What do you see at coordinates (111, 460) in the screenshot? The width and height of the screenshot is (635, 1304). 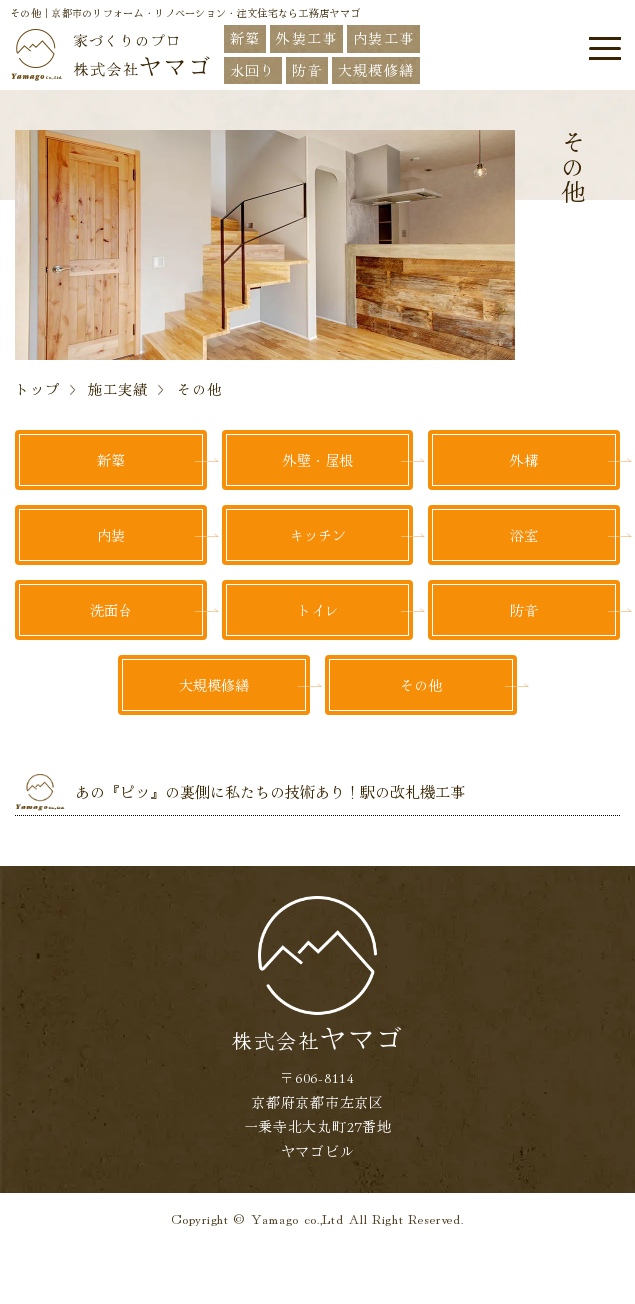 I see `新築` at bounding box center [111, 460].